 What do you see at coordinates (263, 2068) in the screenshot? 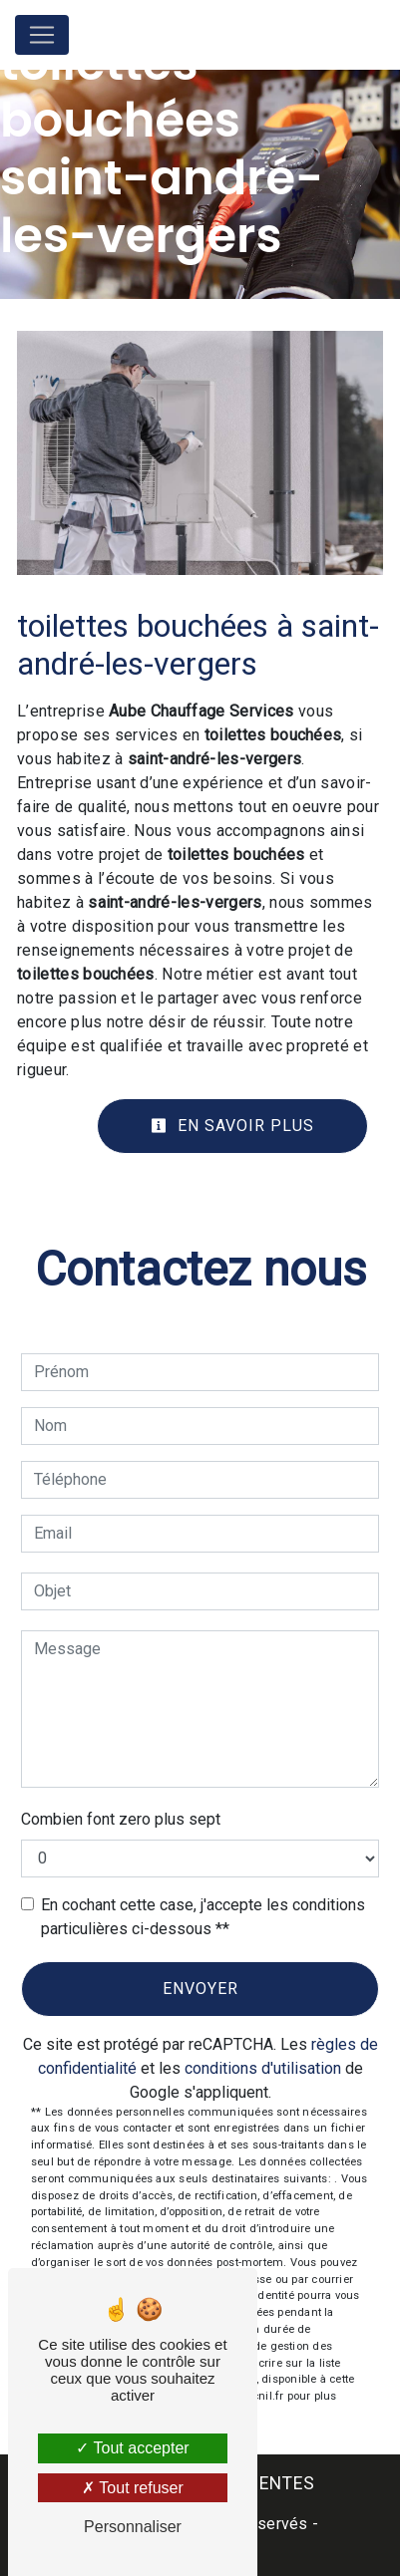
I see `conditions d'utilisation` at bounding box center [263, 2068].